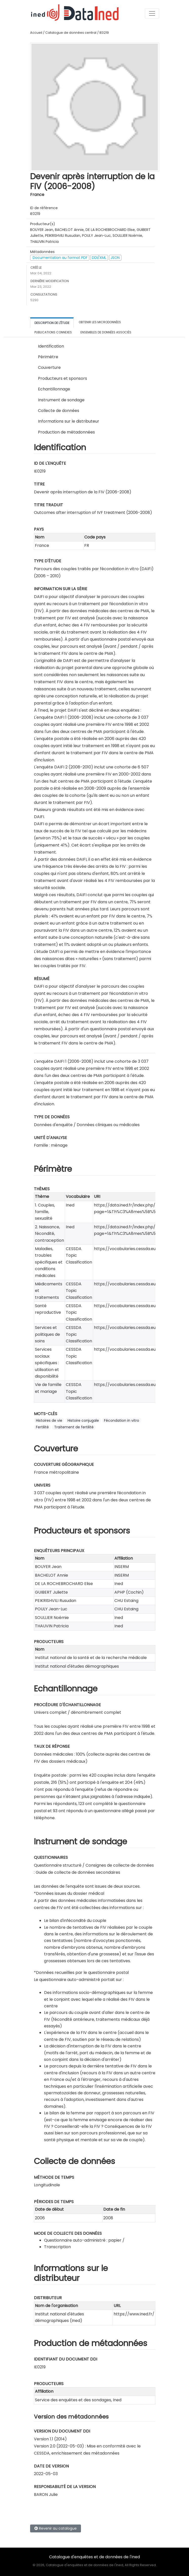 The height and width of the screenshot is (2576, 189). I want to click on Périmètre, so click(48, 357).